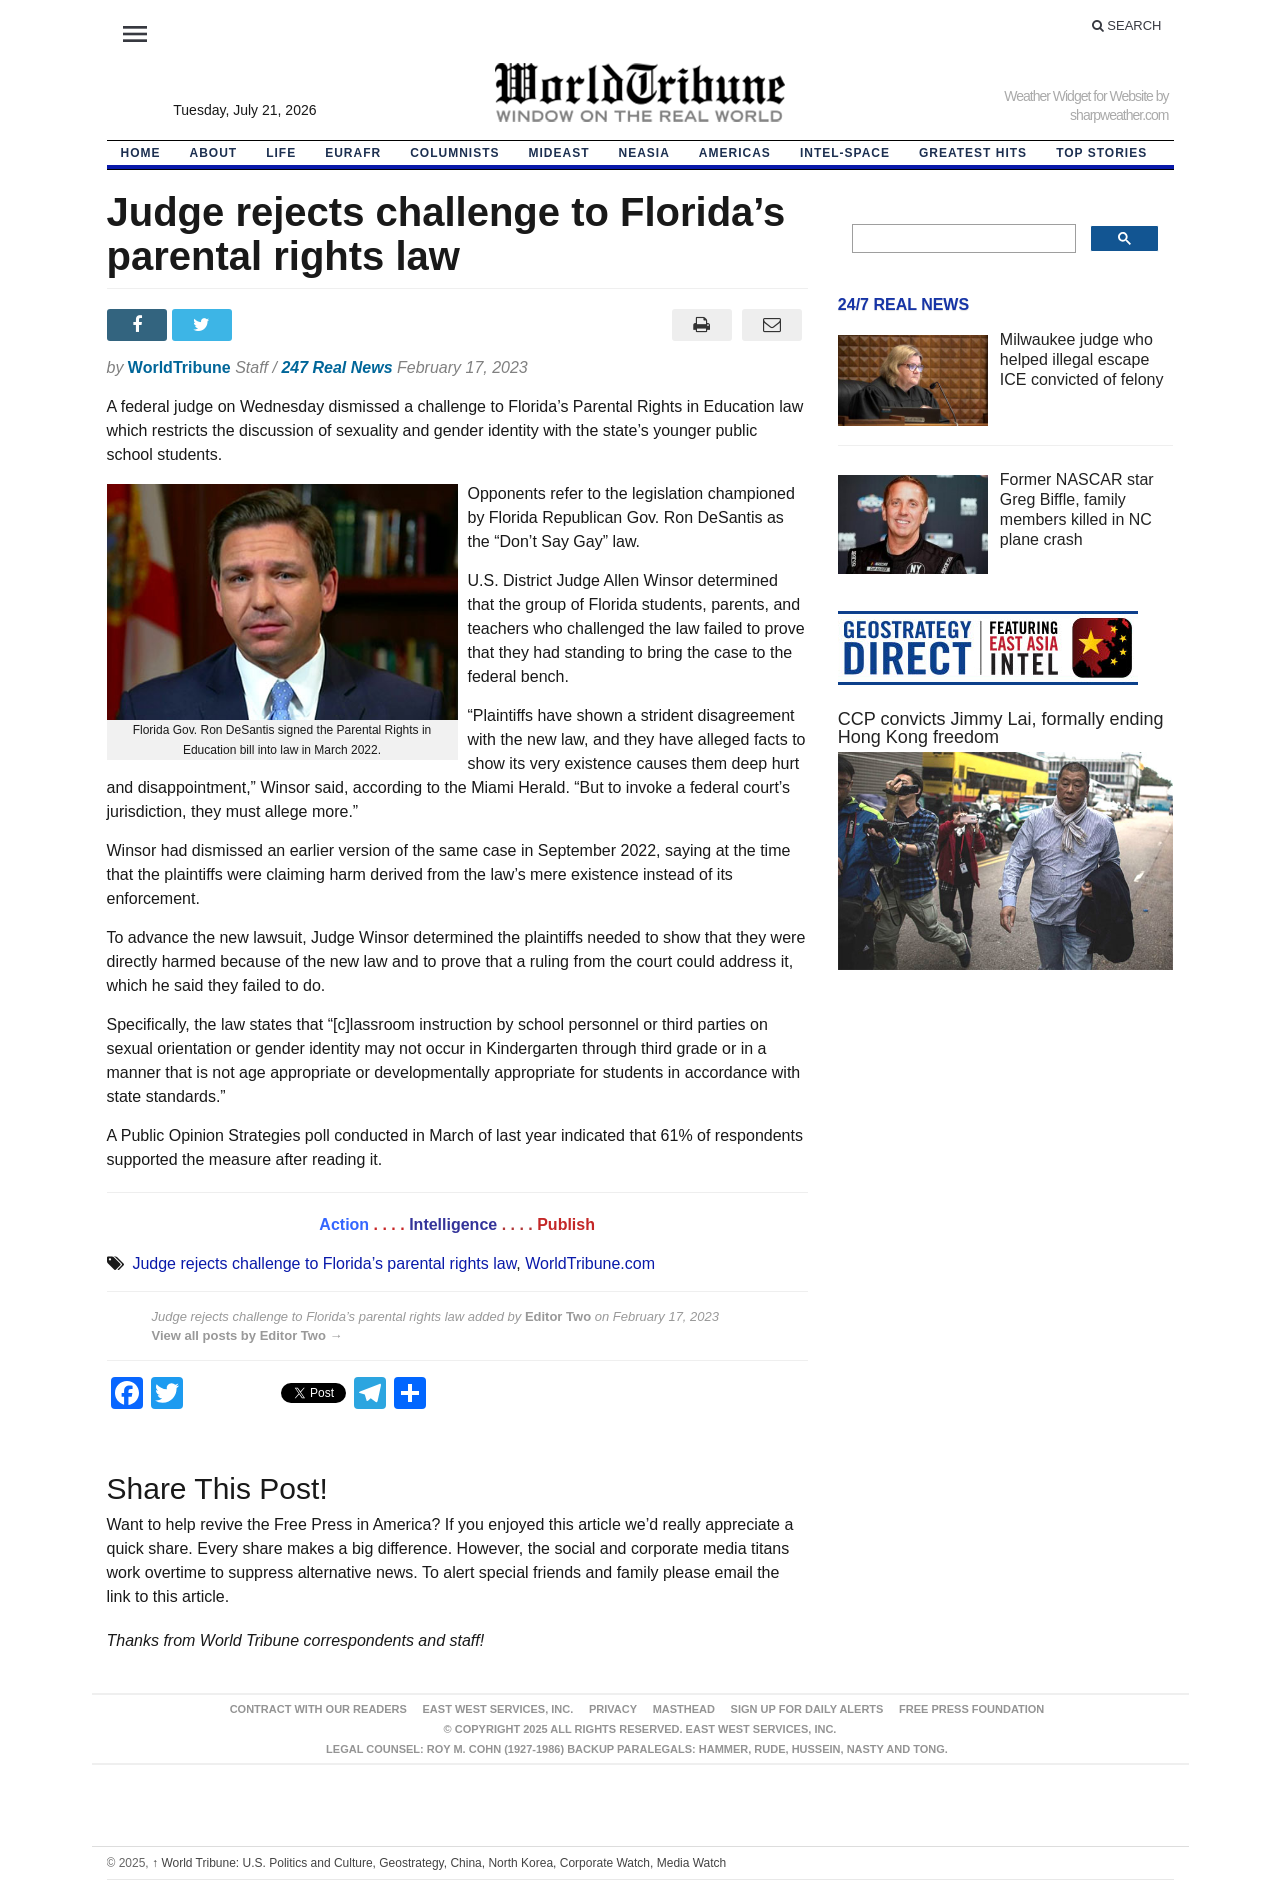 The width and height of the screenshot is (1280, 1890). I want to click on FREE PRESS FOUNDATION, so click(971, 1709).